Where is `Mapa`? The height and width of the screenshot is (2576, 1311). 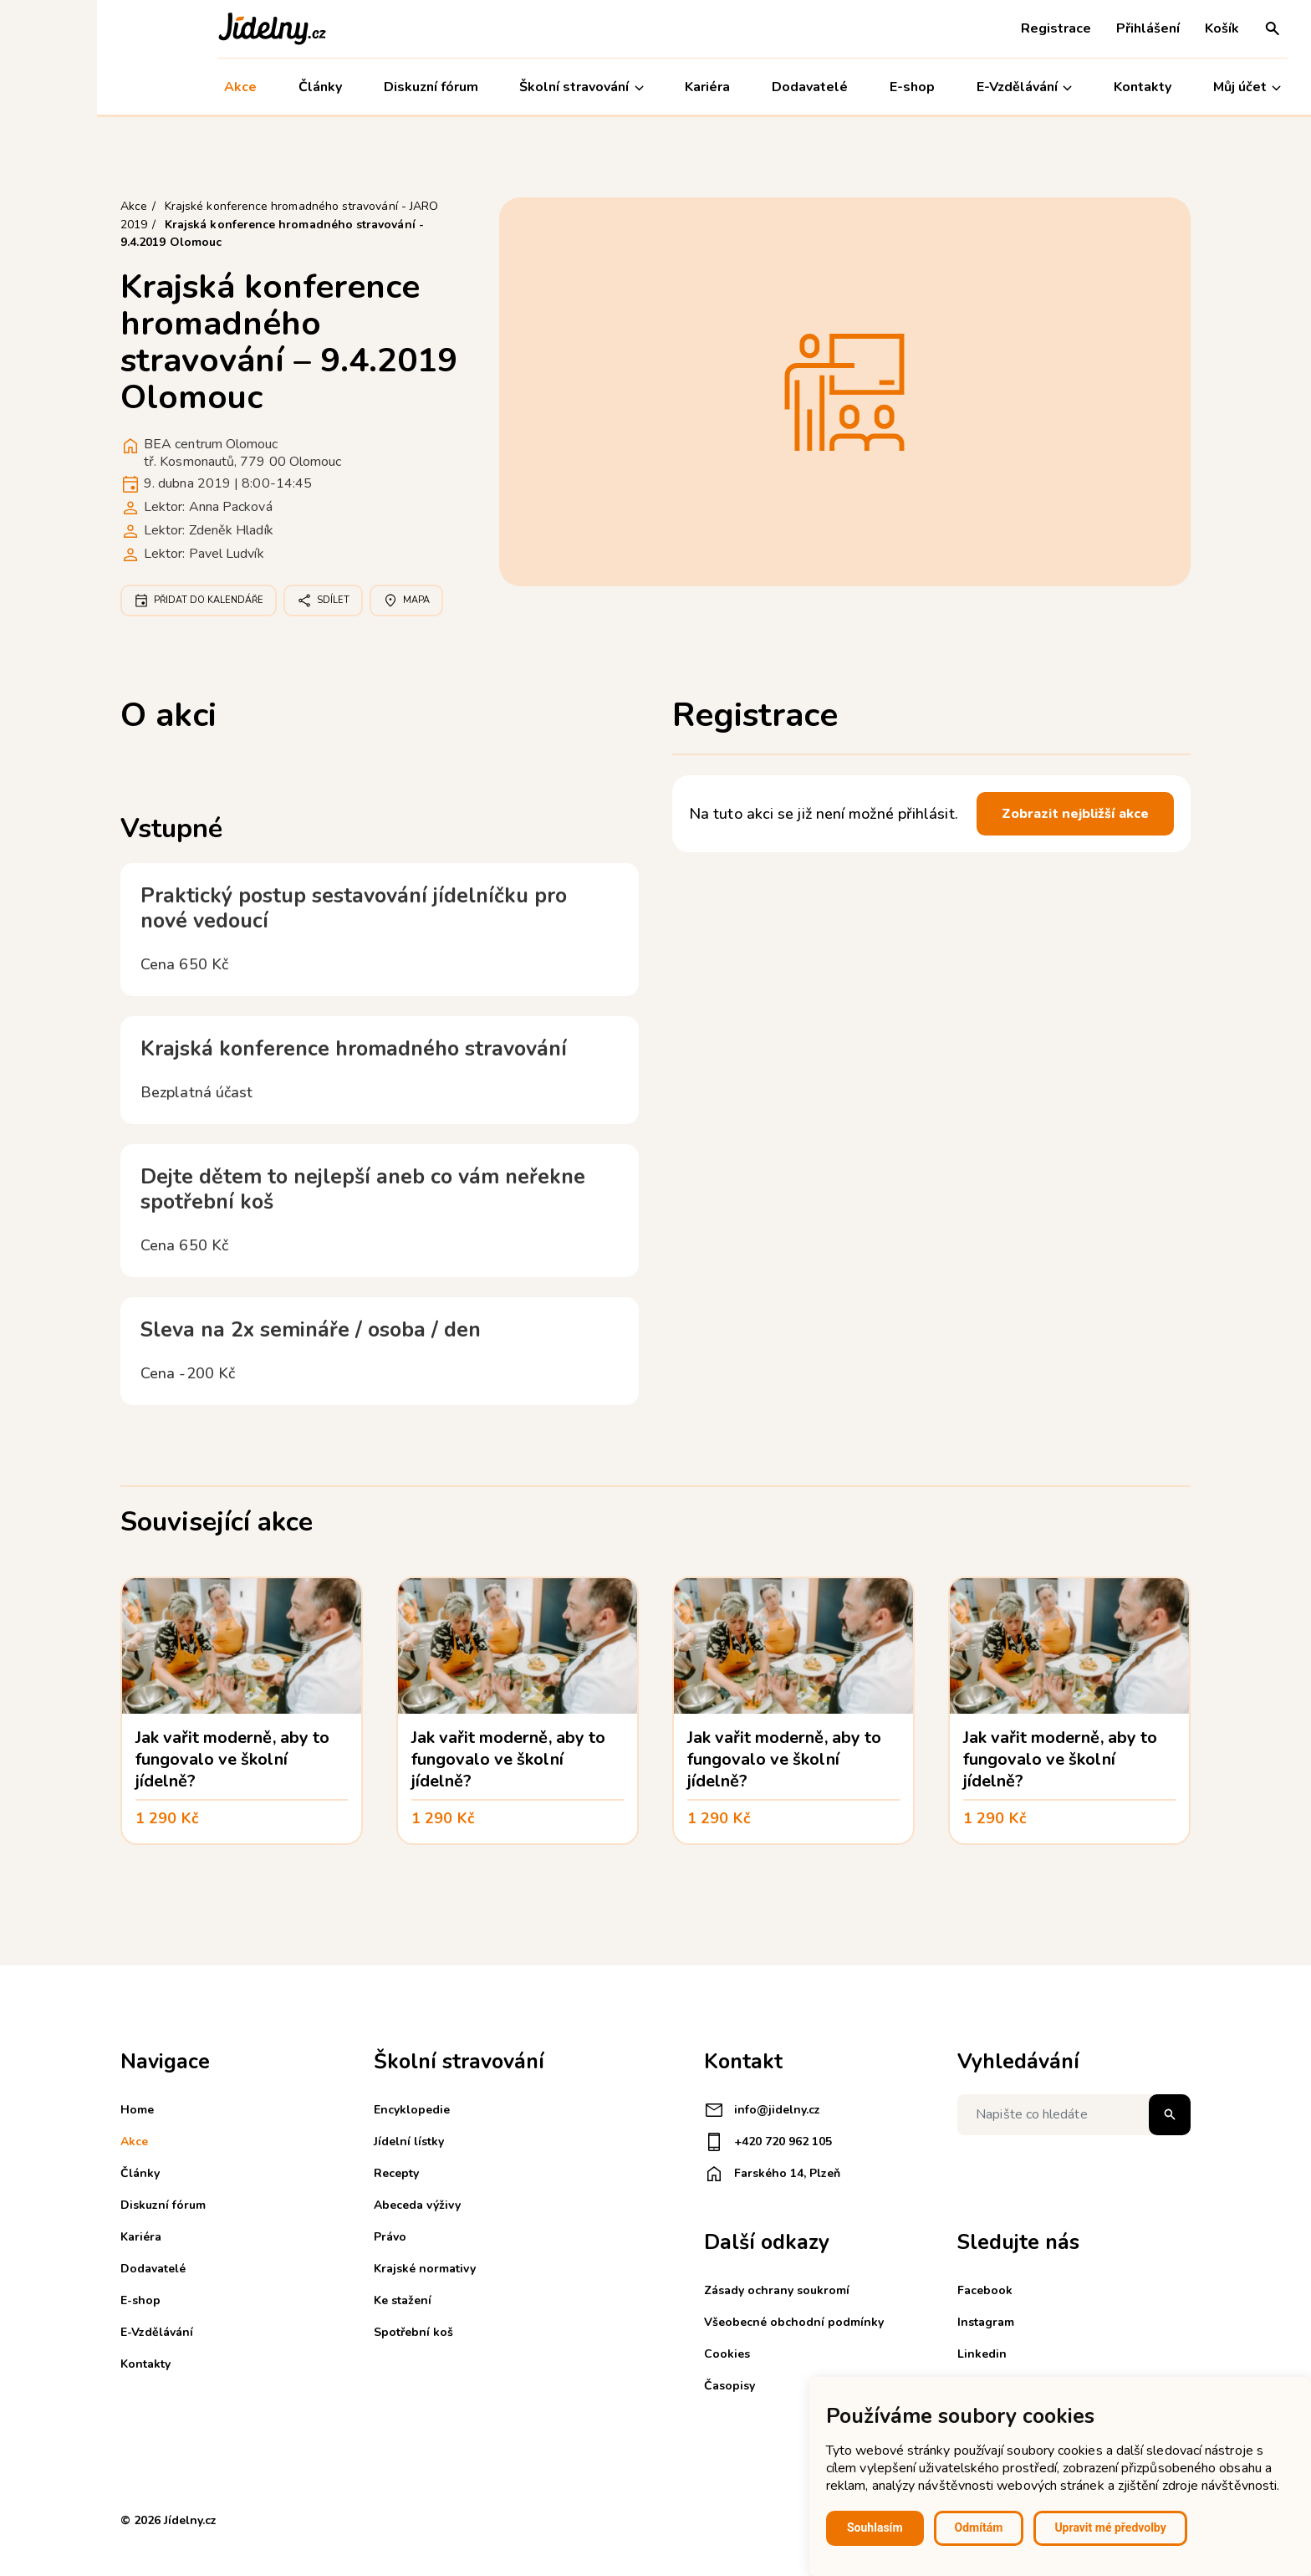 Mapa is located at coordinates (406, 600).